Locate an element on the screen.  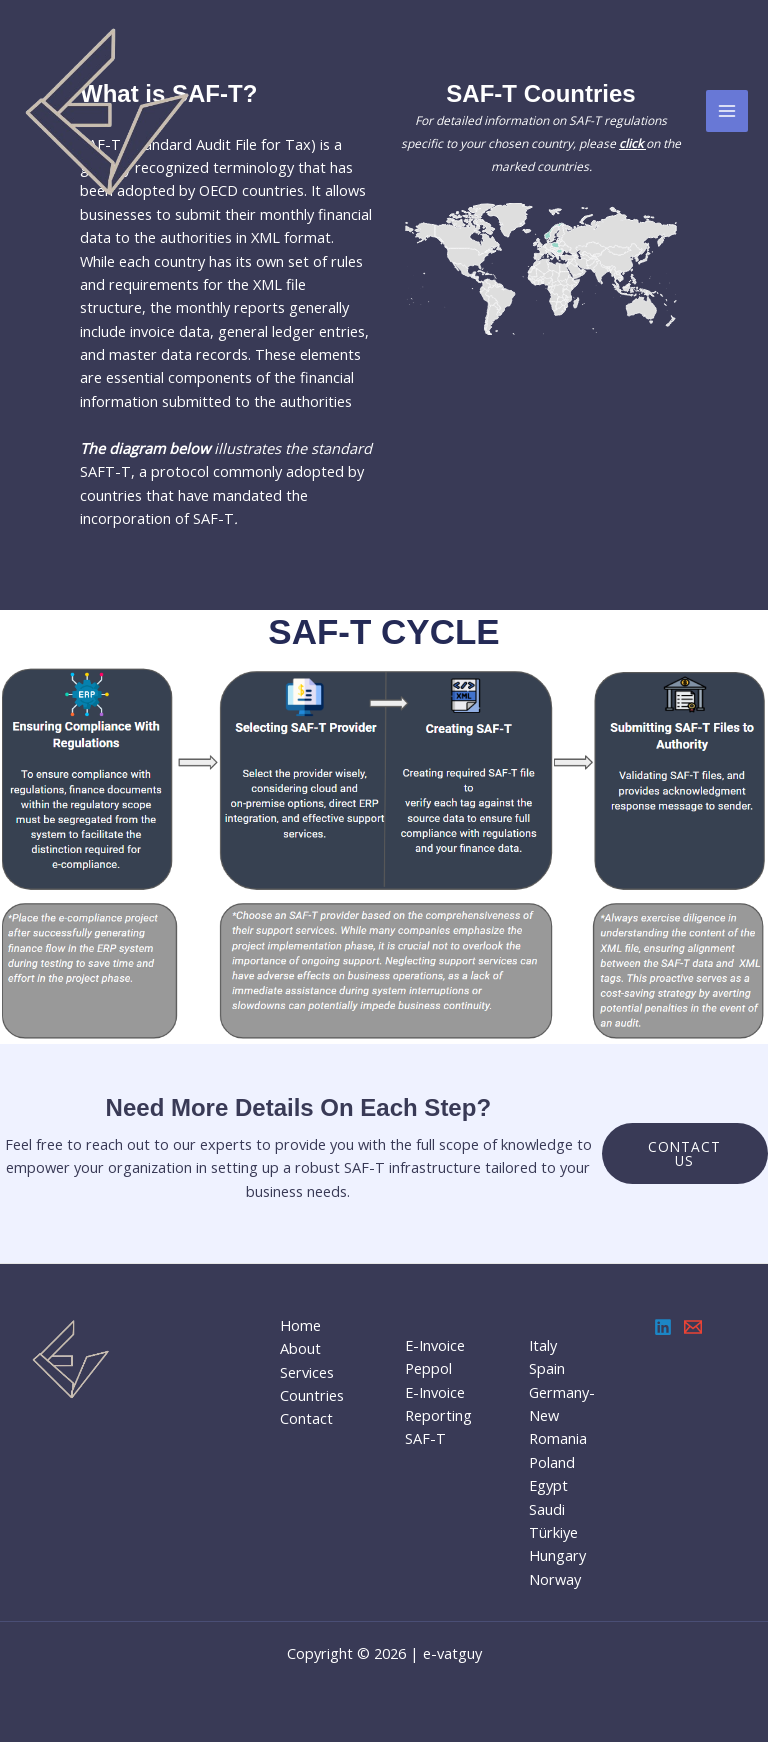
Contact us is located at coordinates (684, 1153).